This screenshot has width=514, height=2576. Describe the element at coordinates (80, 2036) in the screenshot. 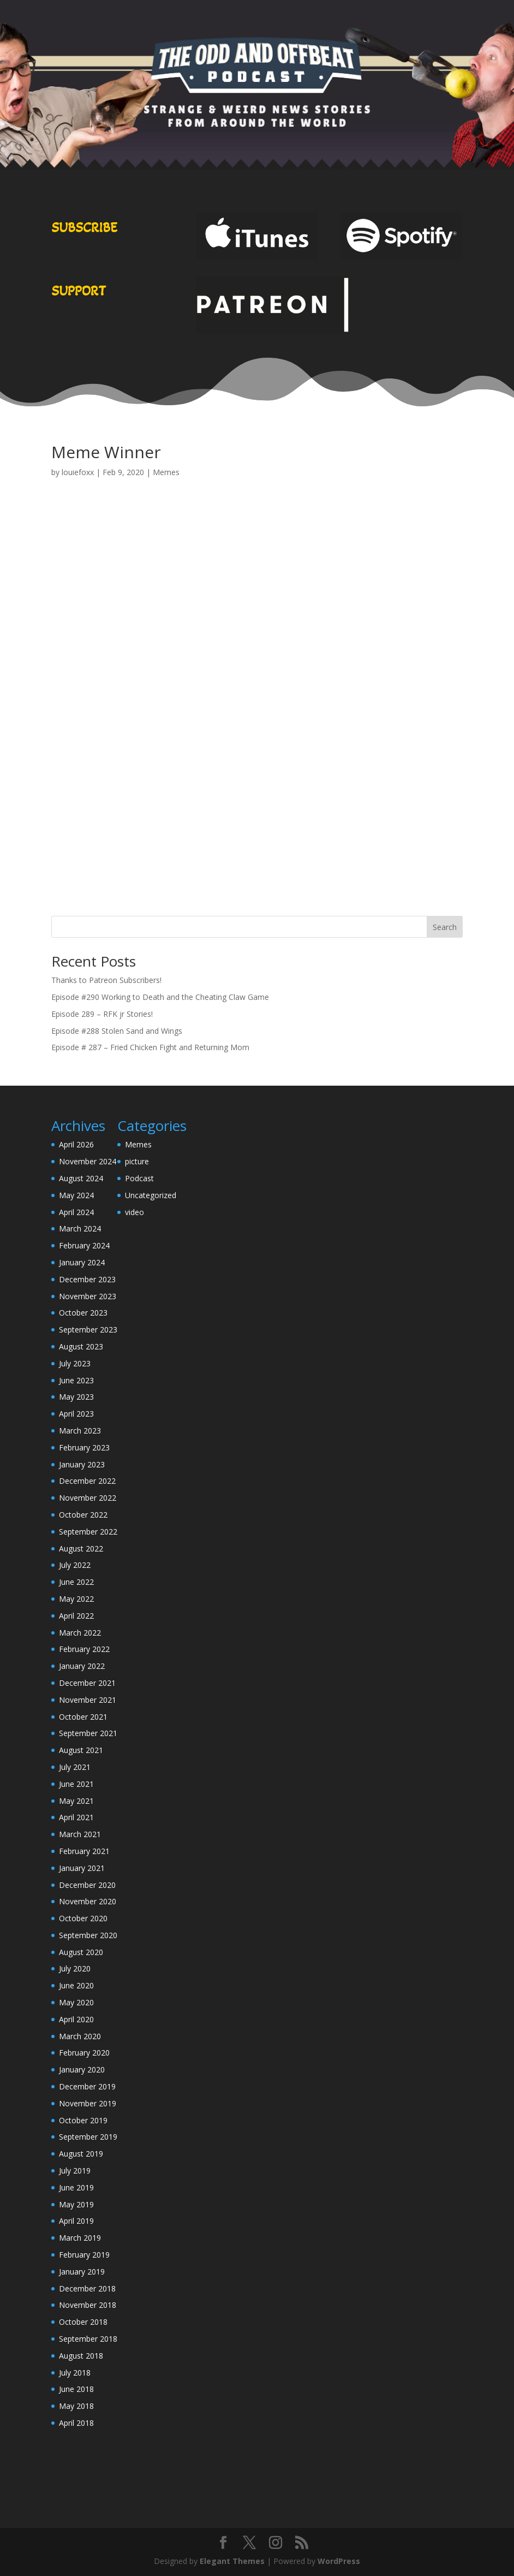

I see `March 2020` at that location.